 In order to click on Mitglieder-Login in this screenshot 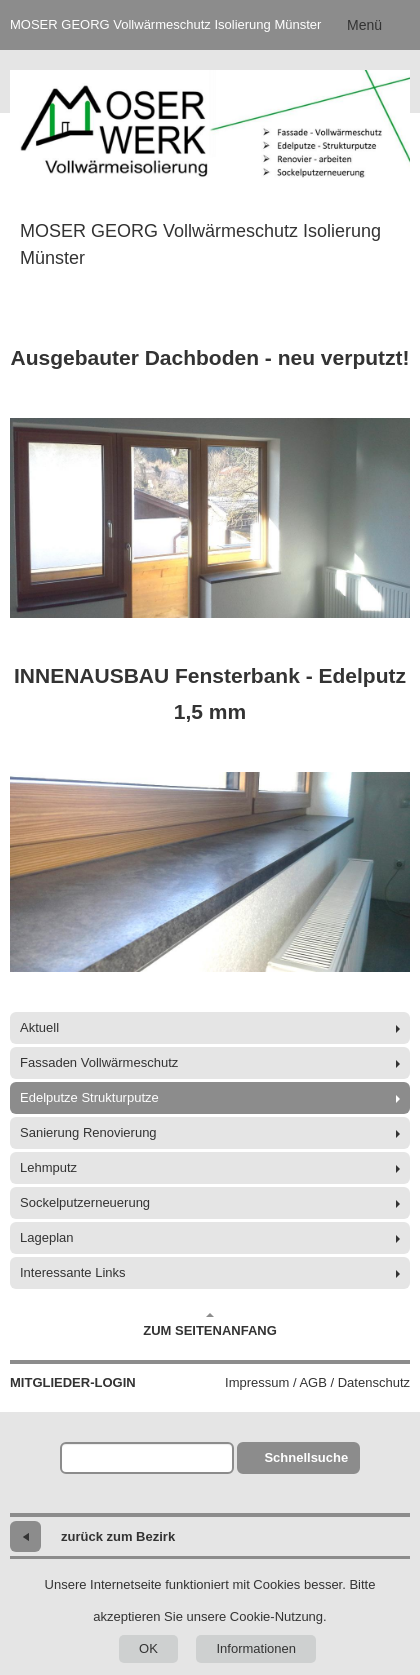, I will do `click(73, 1382)`.